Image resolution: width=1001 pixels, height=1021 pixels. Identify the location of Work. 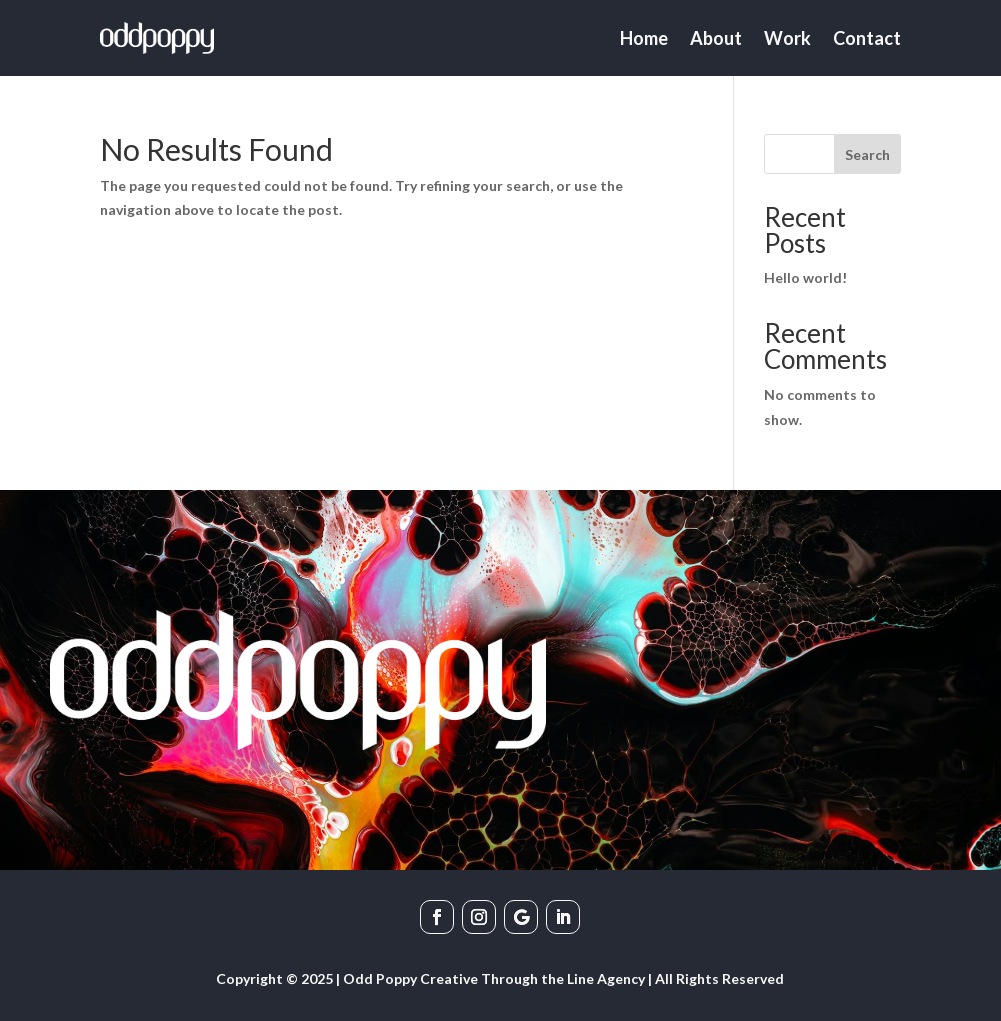
(787, 38).